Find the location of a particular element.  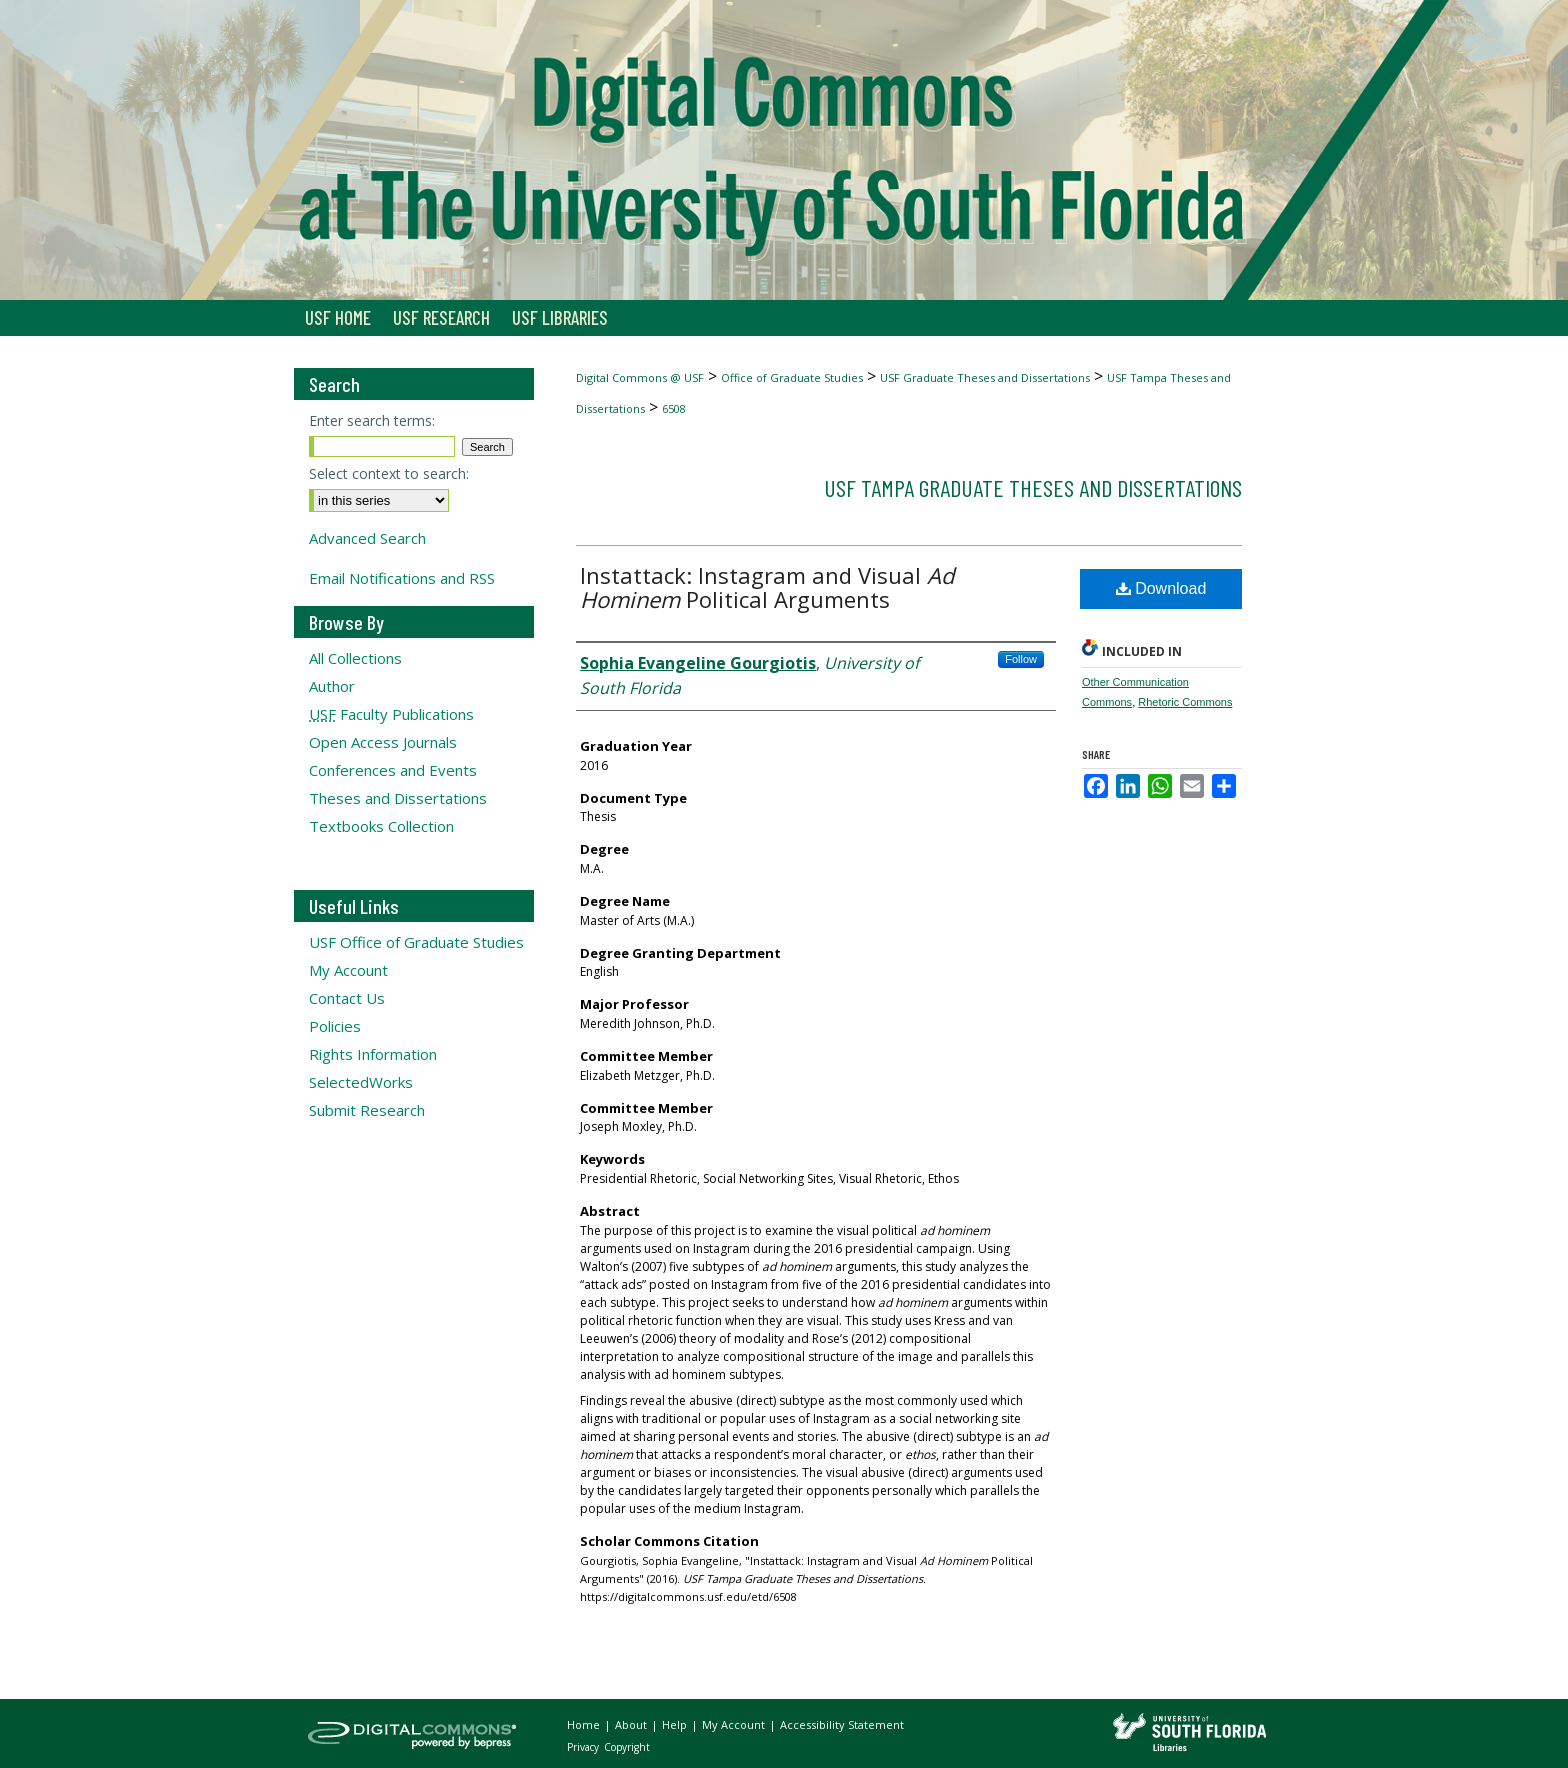

Policies is located at coordinates (335, 1026).